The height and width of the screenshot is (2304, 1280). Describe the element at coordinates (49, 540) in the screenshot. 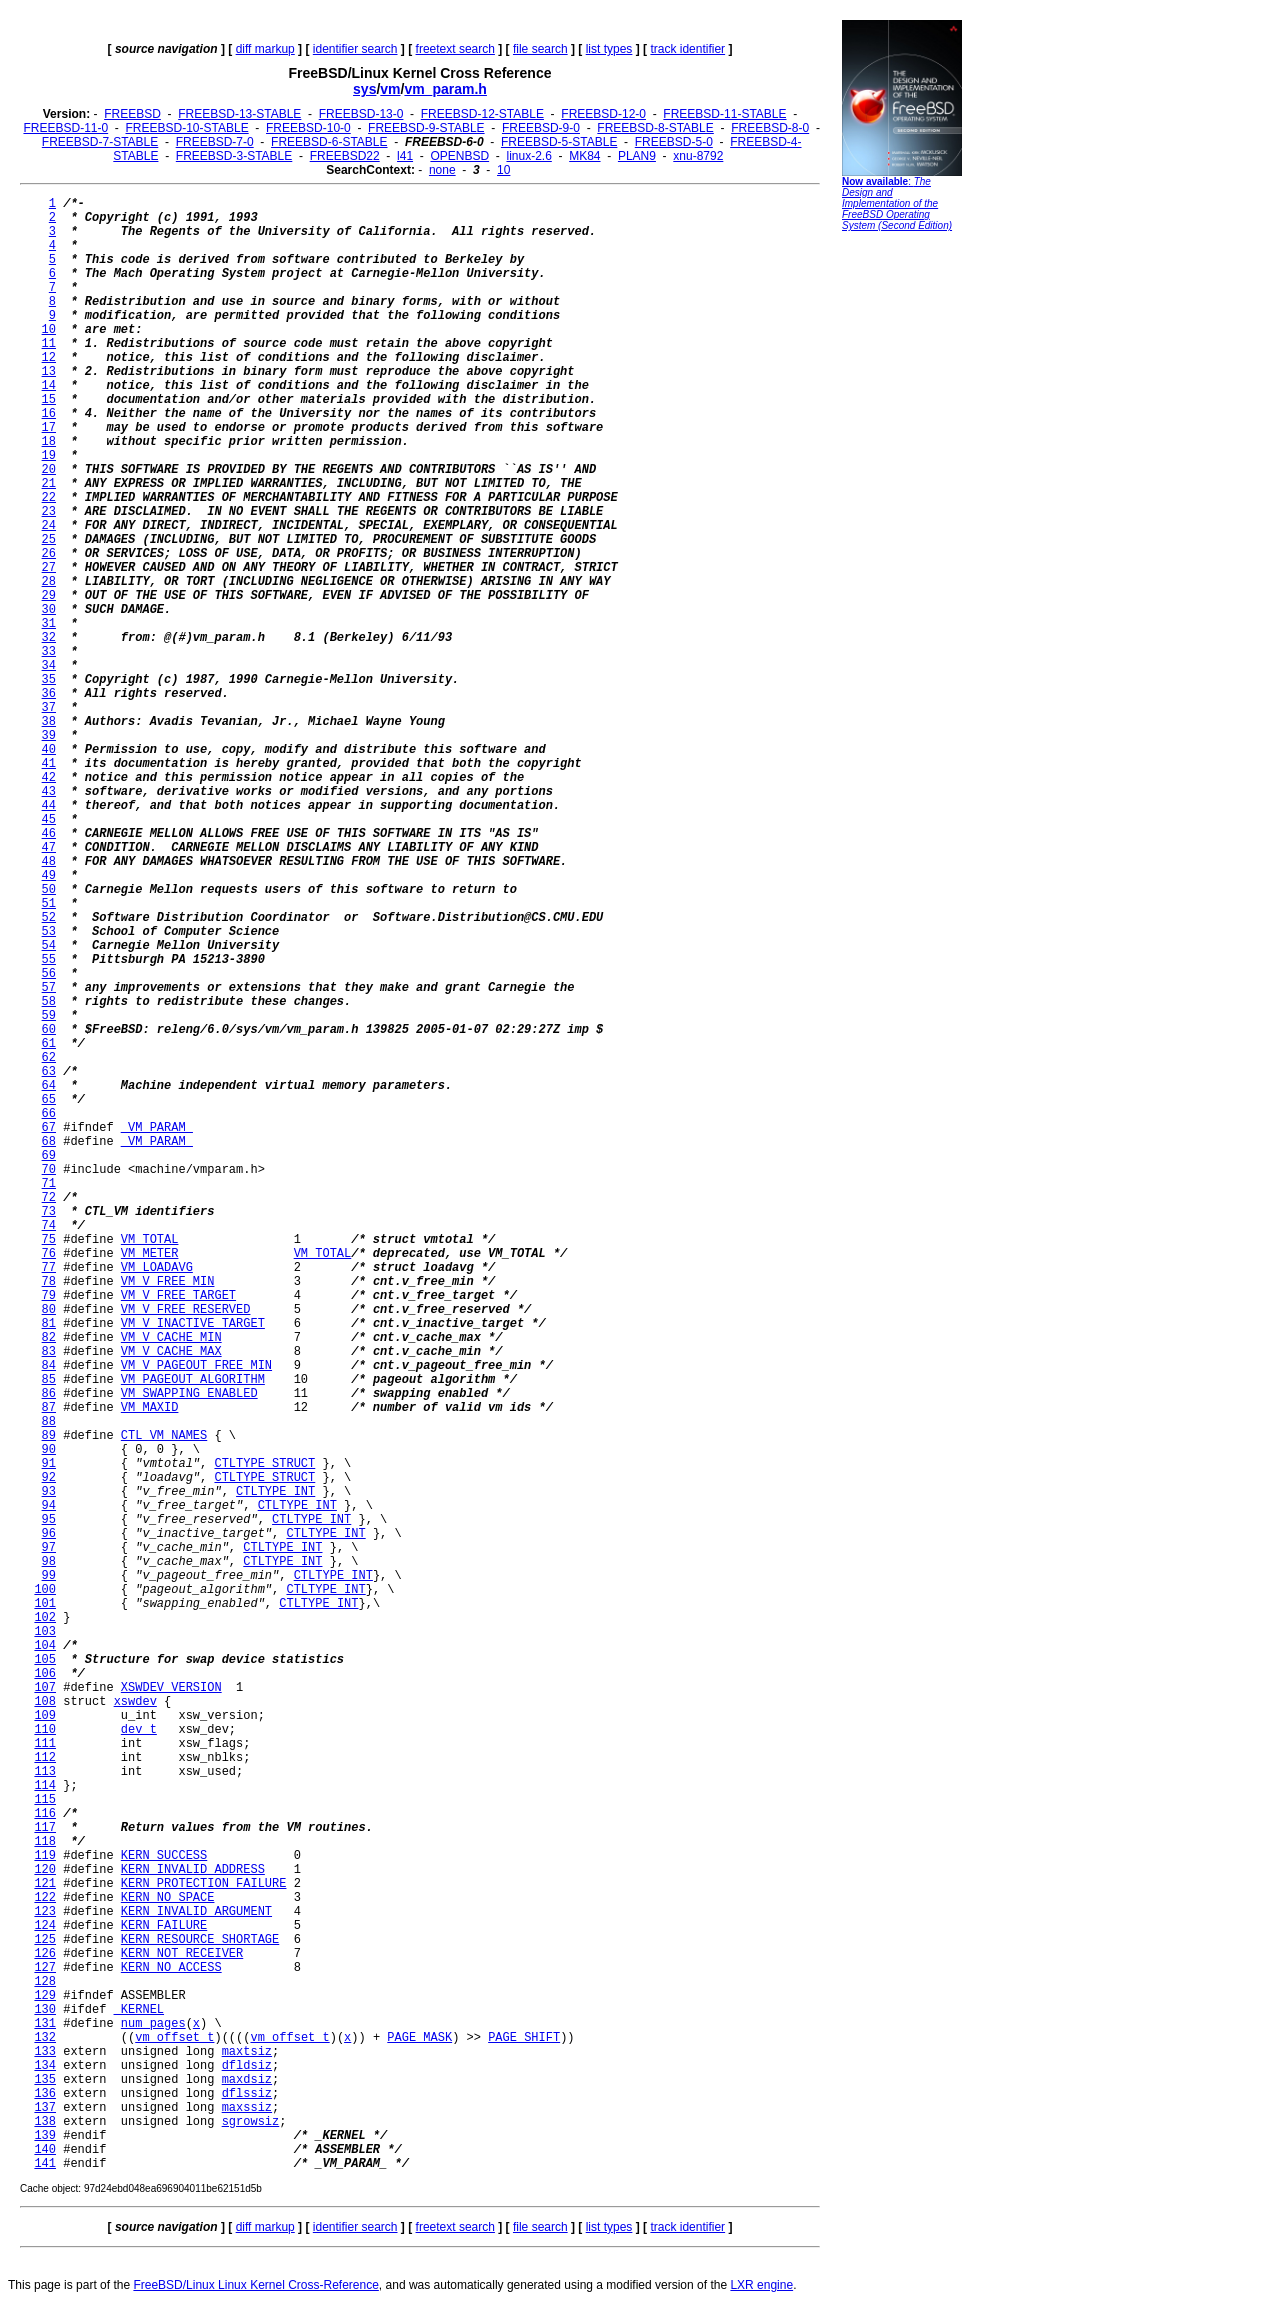

I see `25` at that location.